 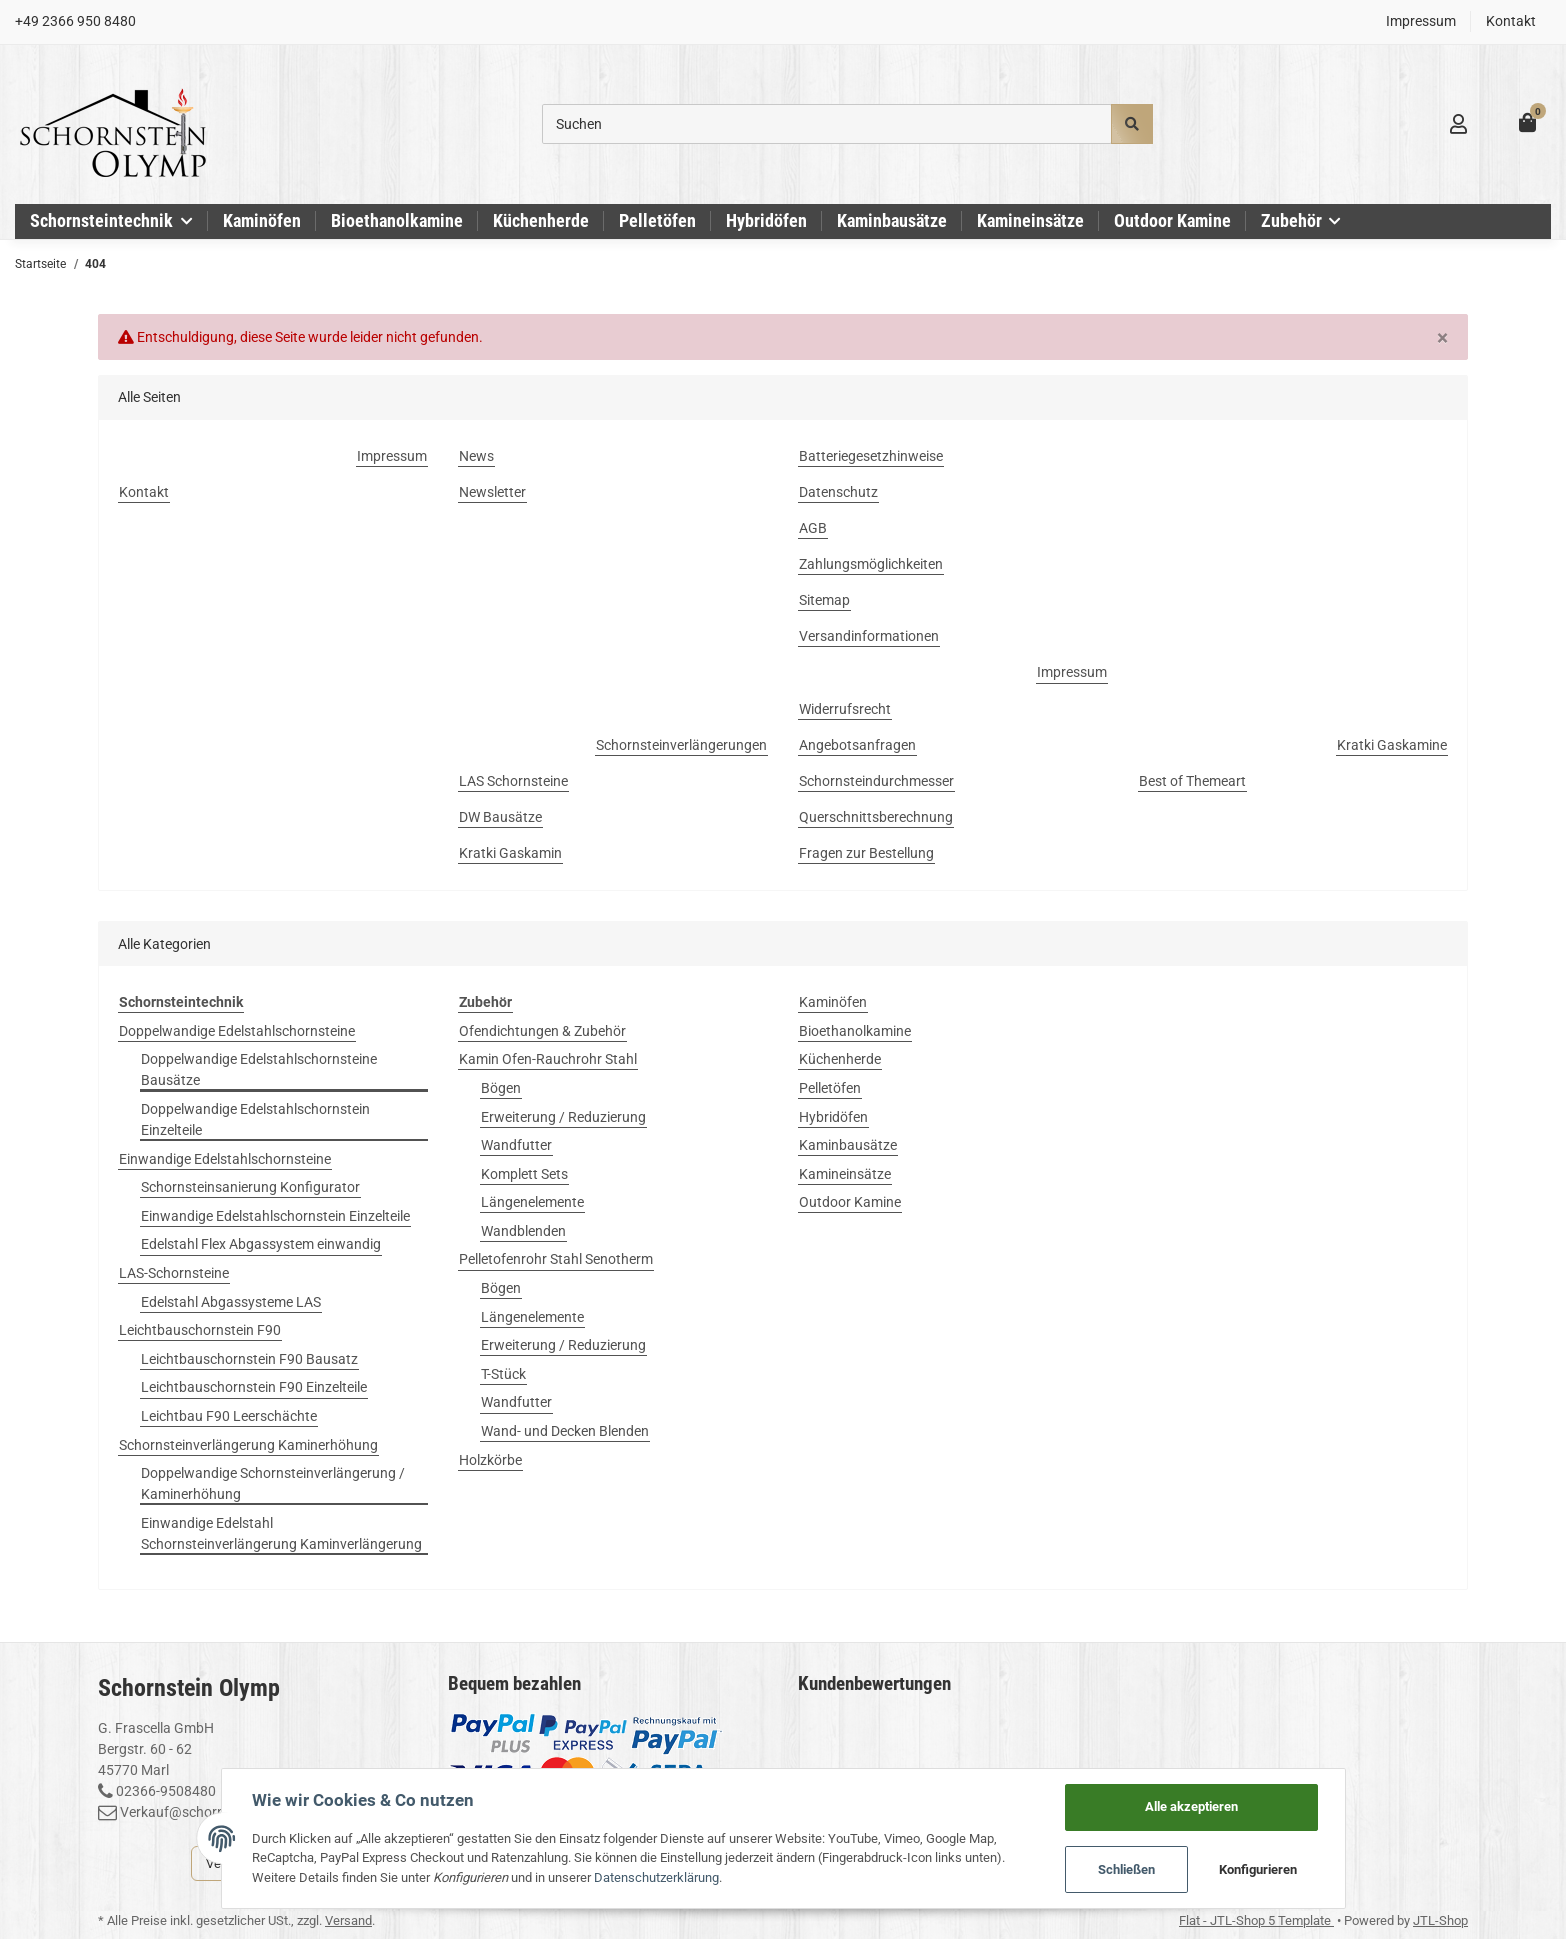 What do you see at coordinates (840, 1059) in the screenshot?
I see `Küchenherde` at bounding box center [840, 1059].